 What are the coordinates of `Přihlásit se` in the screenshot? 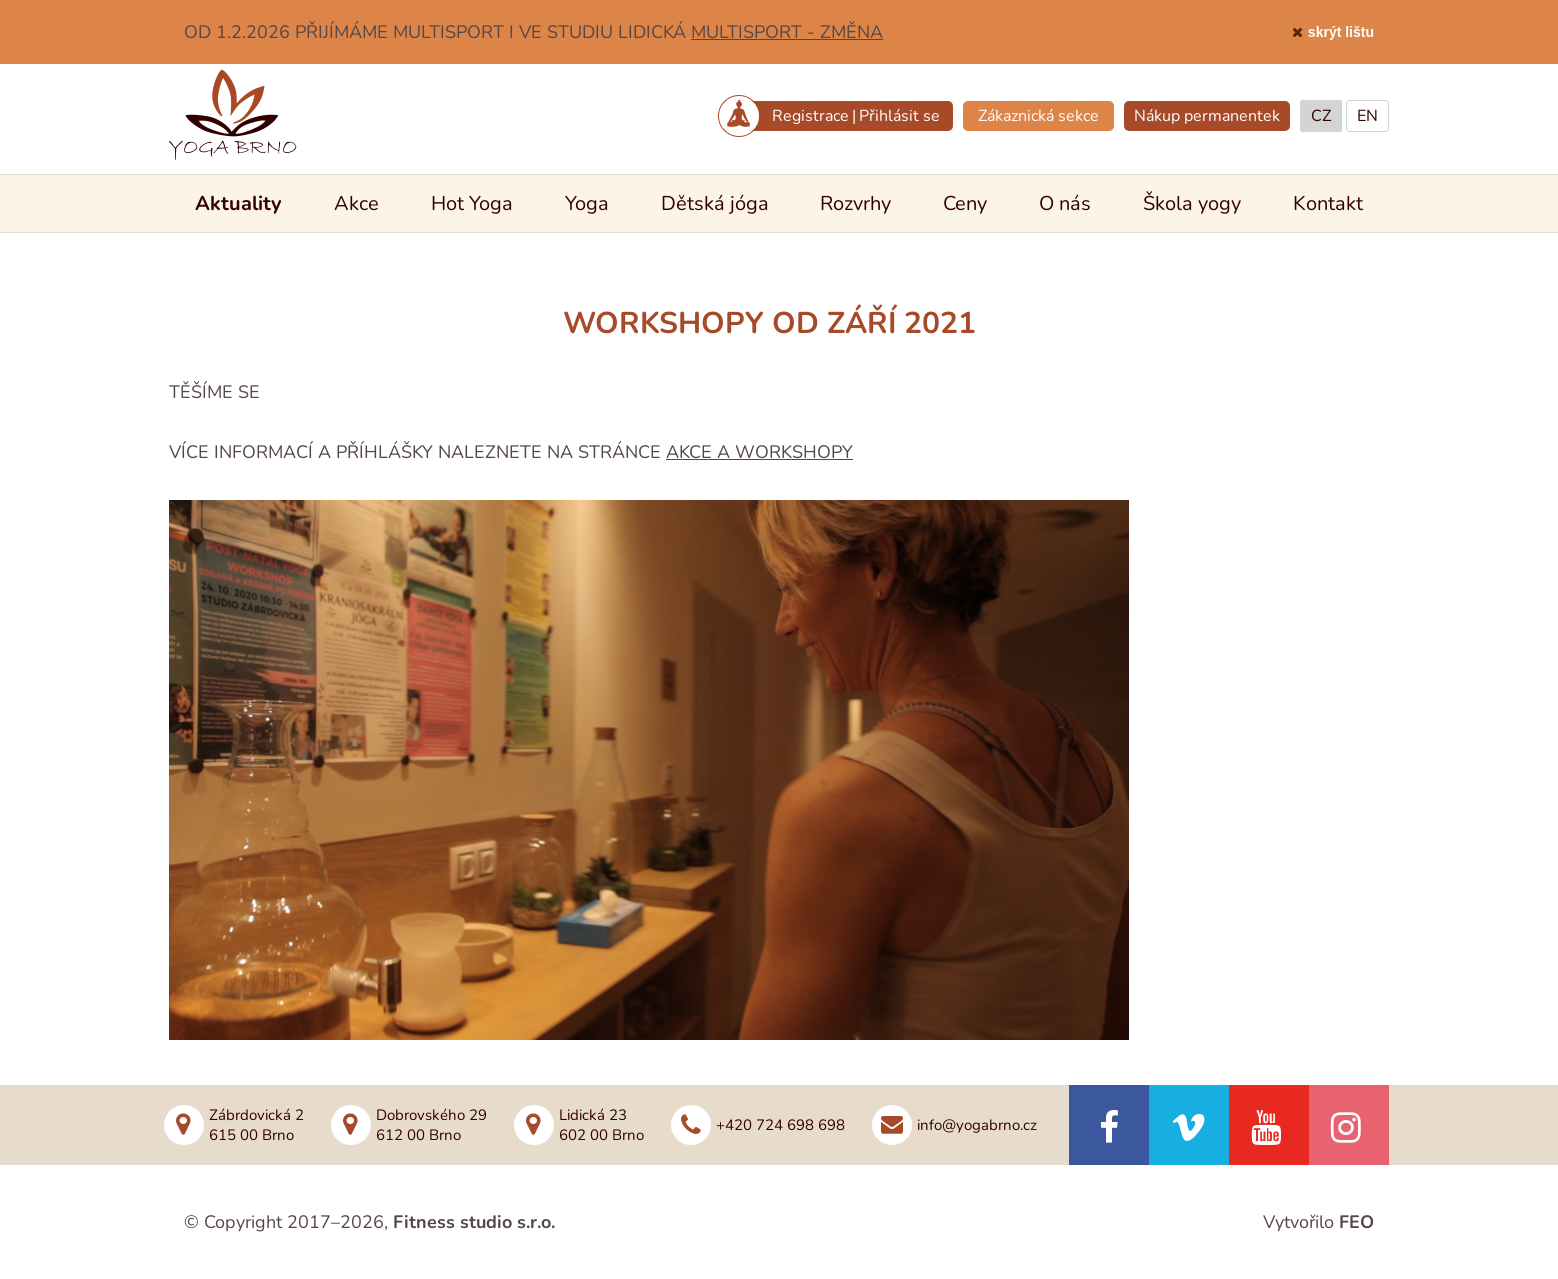 It's located at (899, 116).